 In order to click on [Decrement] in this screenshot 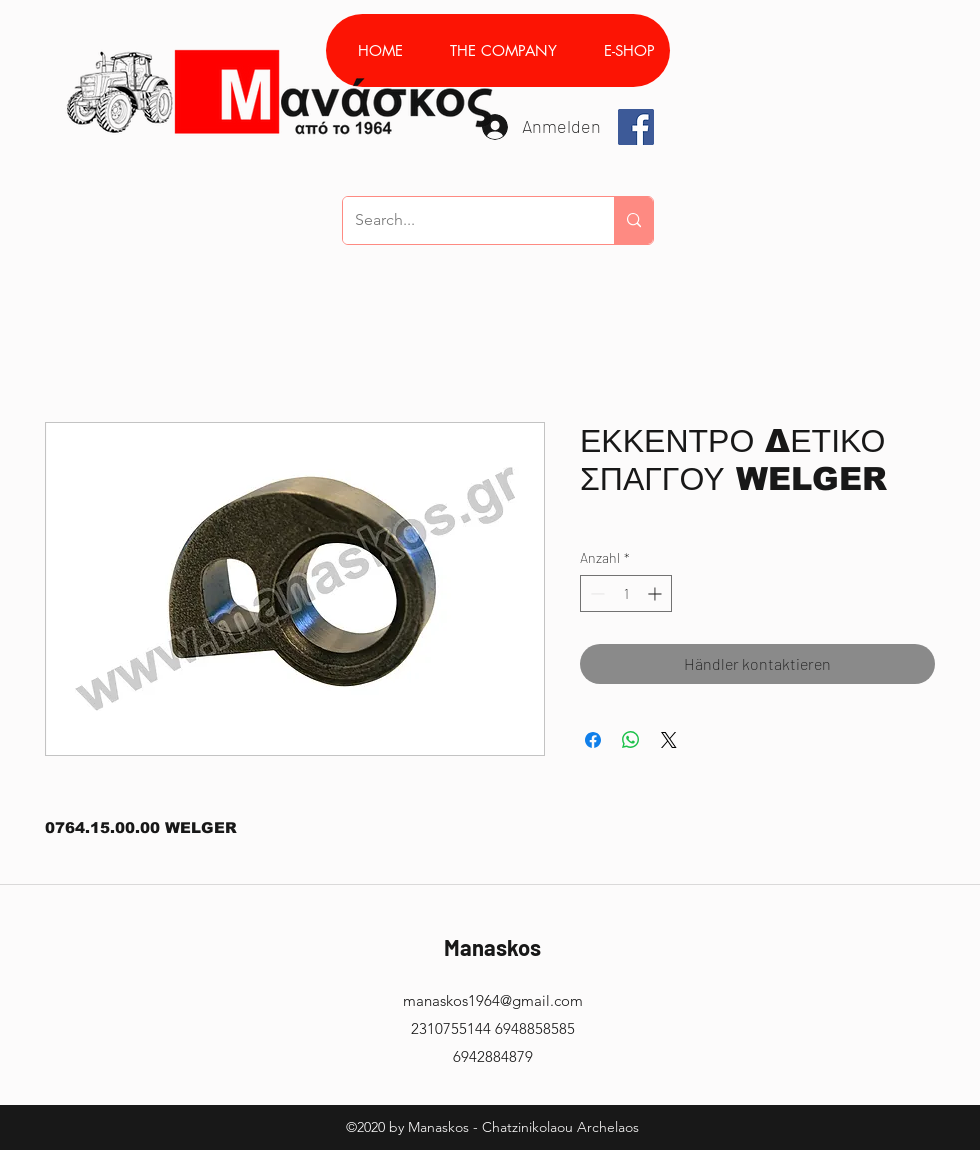, I will do `click(595, 593)`.